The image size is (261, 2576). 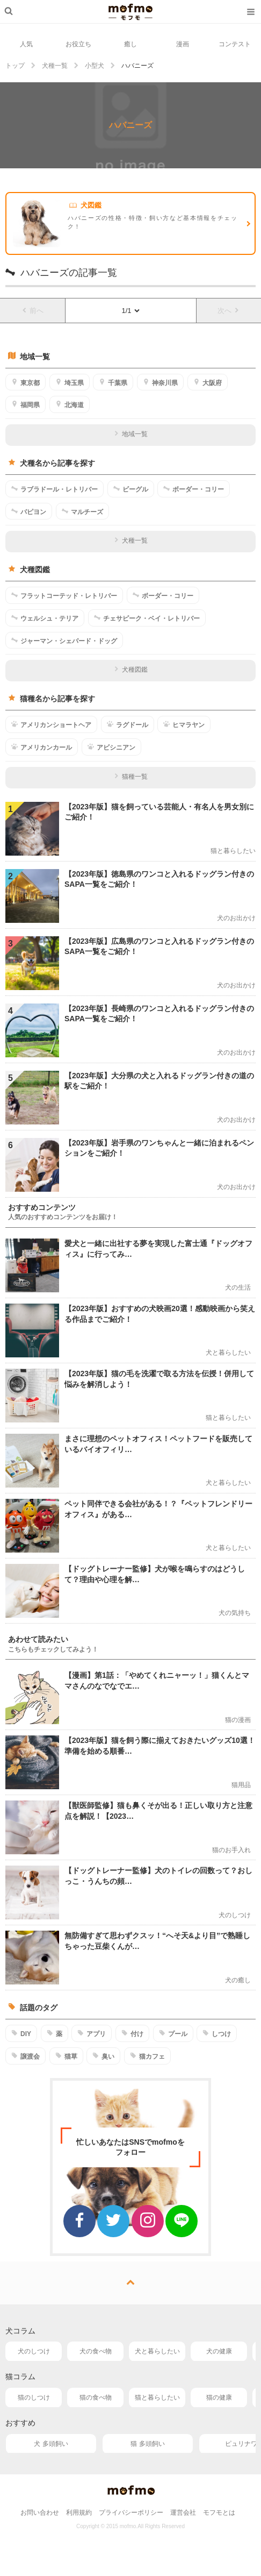 What do you see at coordinates (103, 2056) in the screenshot?
I see `臭い` at bounding box center [103, 2056].